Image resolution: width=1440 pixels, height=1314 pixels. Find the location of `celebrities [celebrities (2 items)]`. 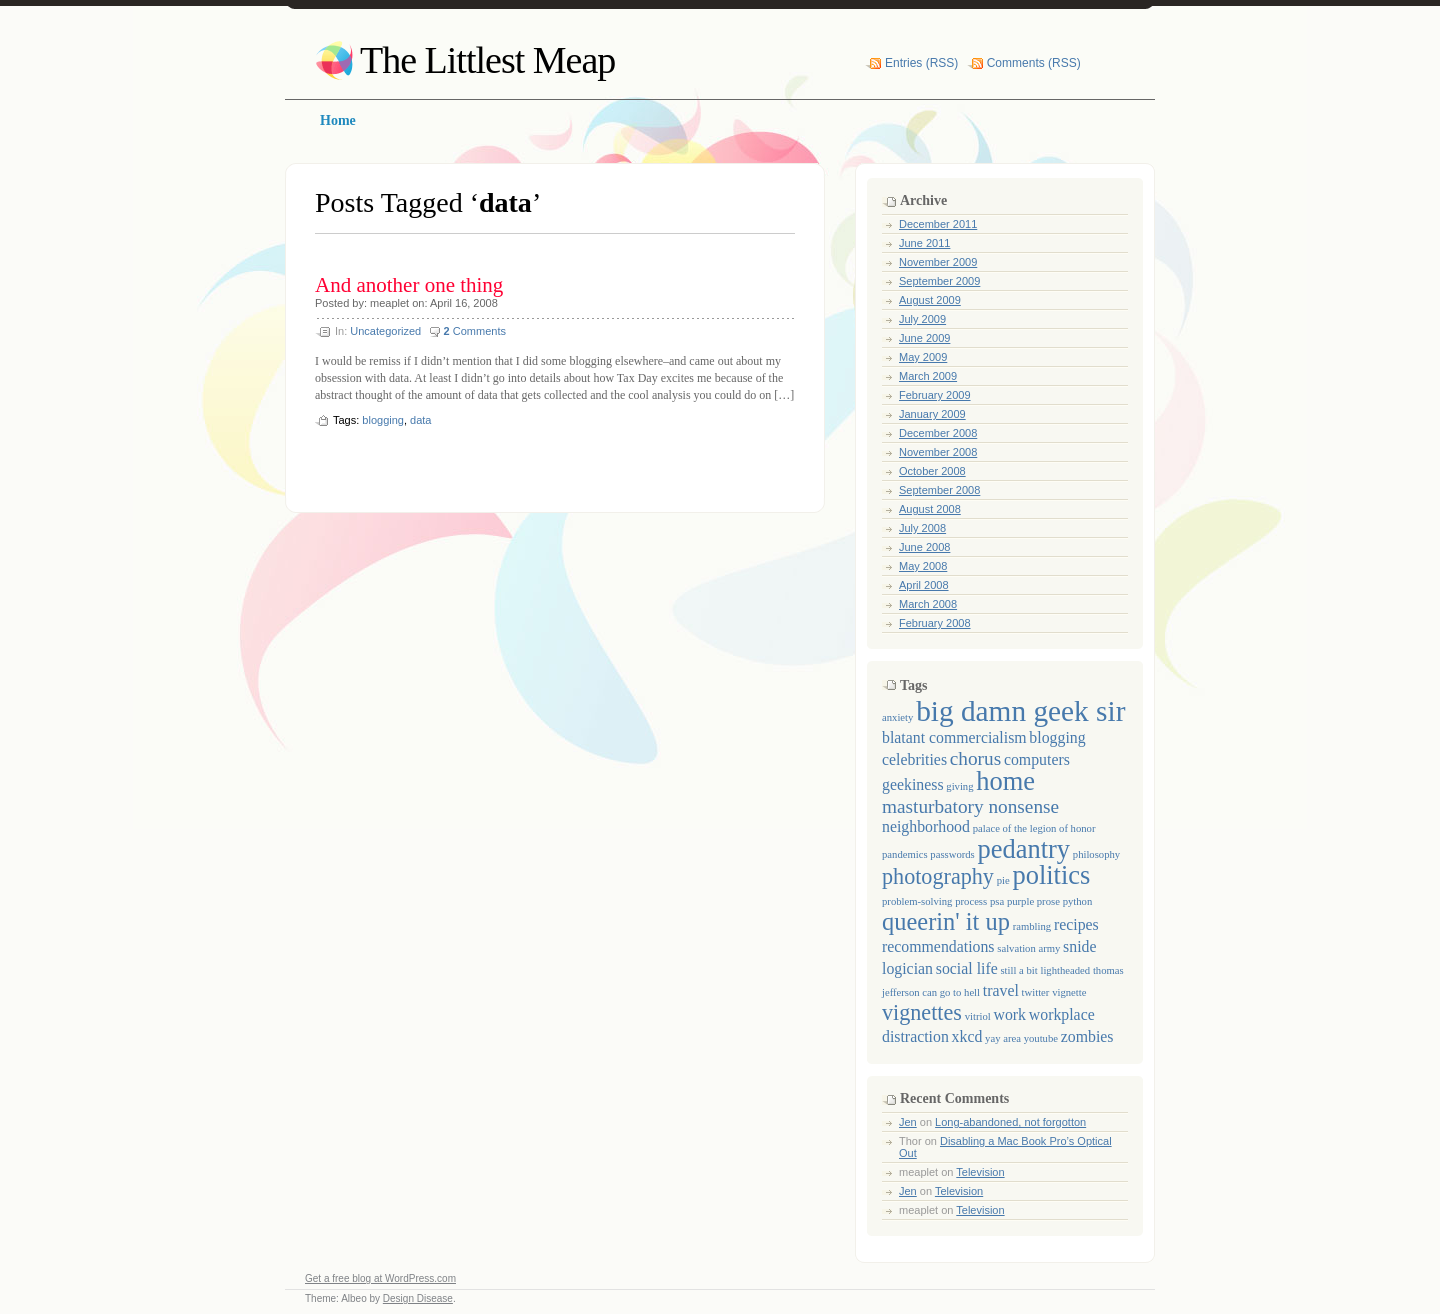

celebrities [celebrities (2 items)] is located at coordinates (914, 759).